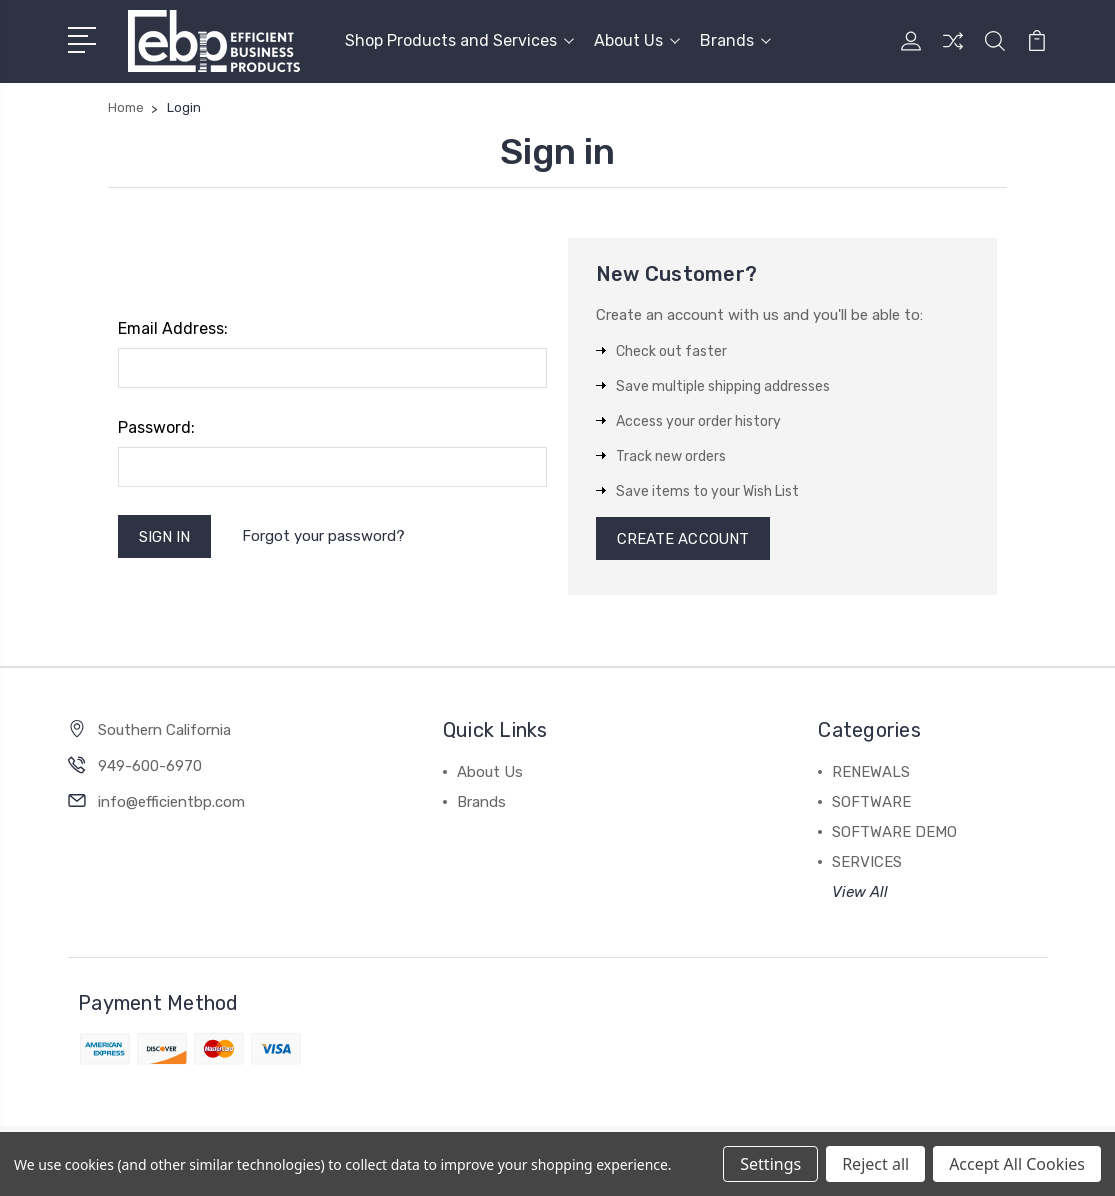 Image resolution: width=1115 pixels, height=1196 pixels. Describe the element at coordinates (894, 833) in the screenshot. I see `SOFTWARE DEMO` at that location.